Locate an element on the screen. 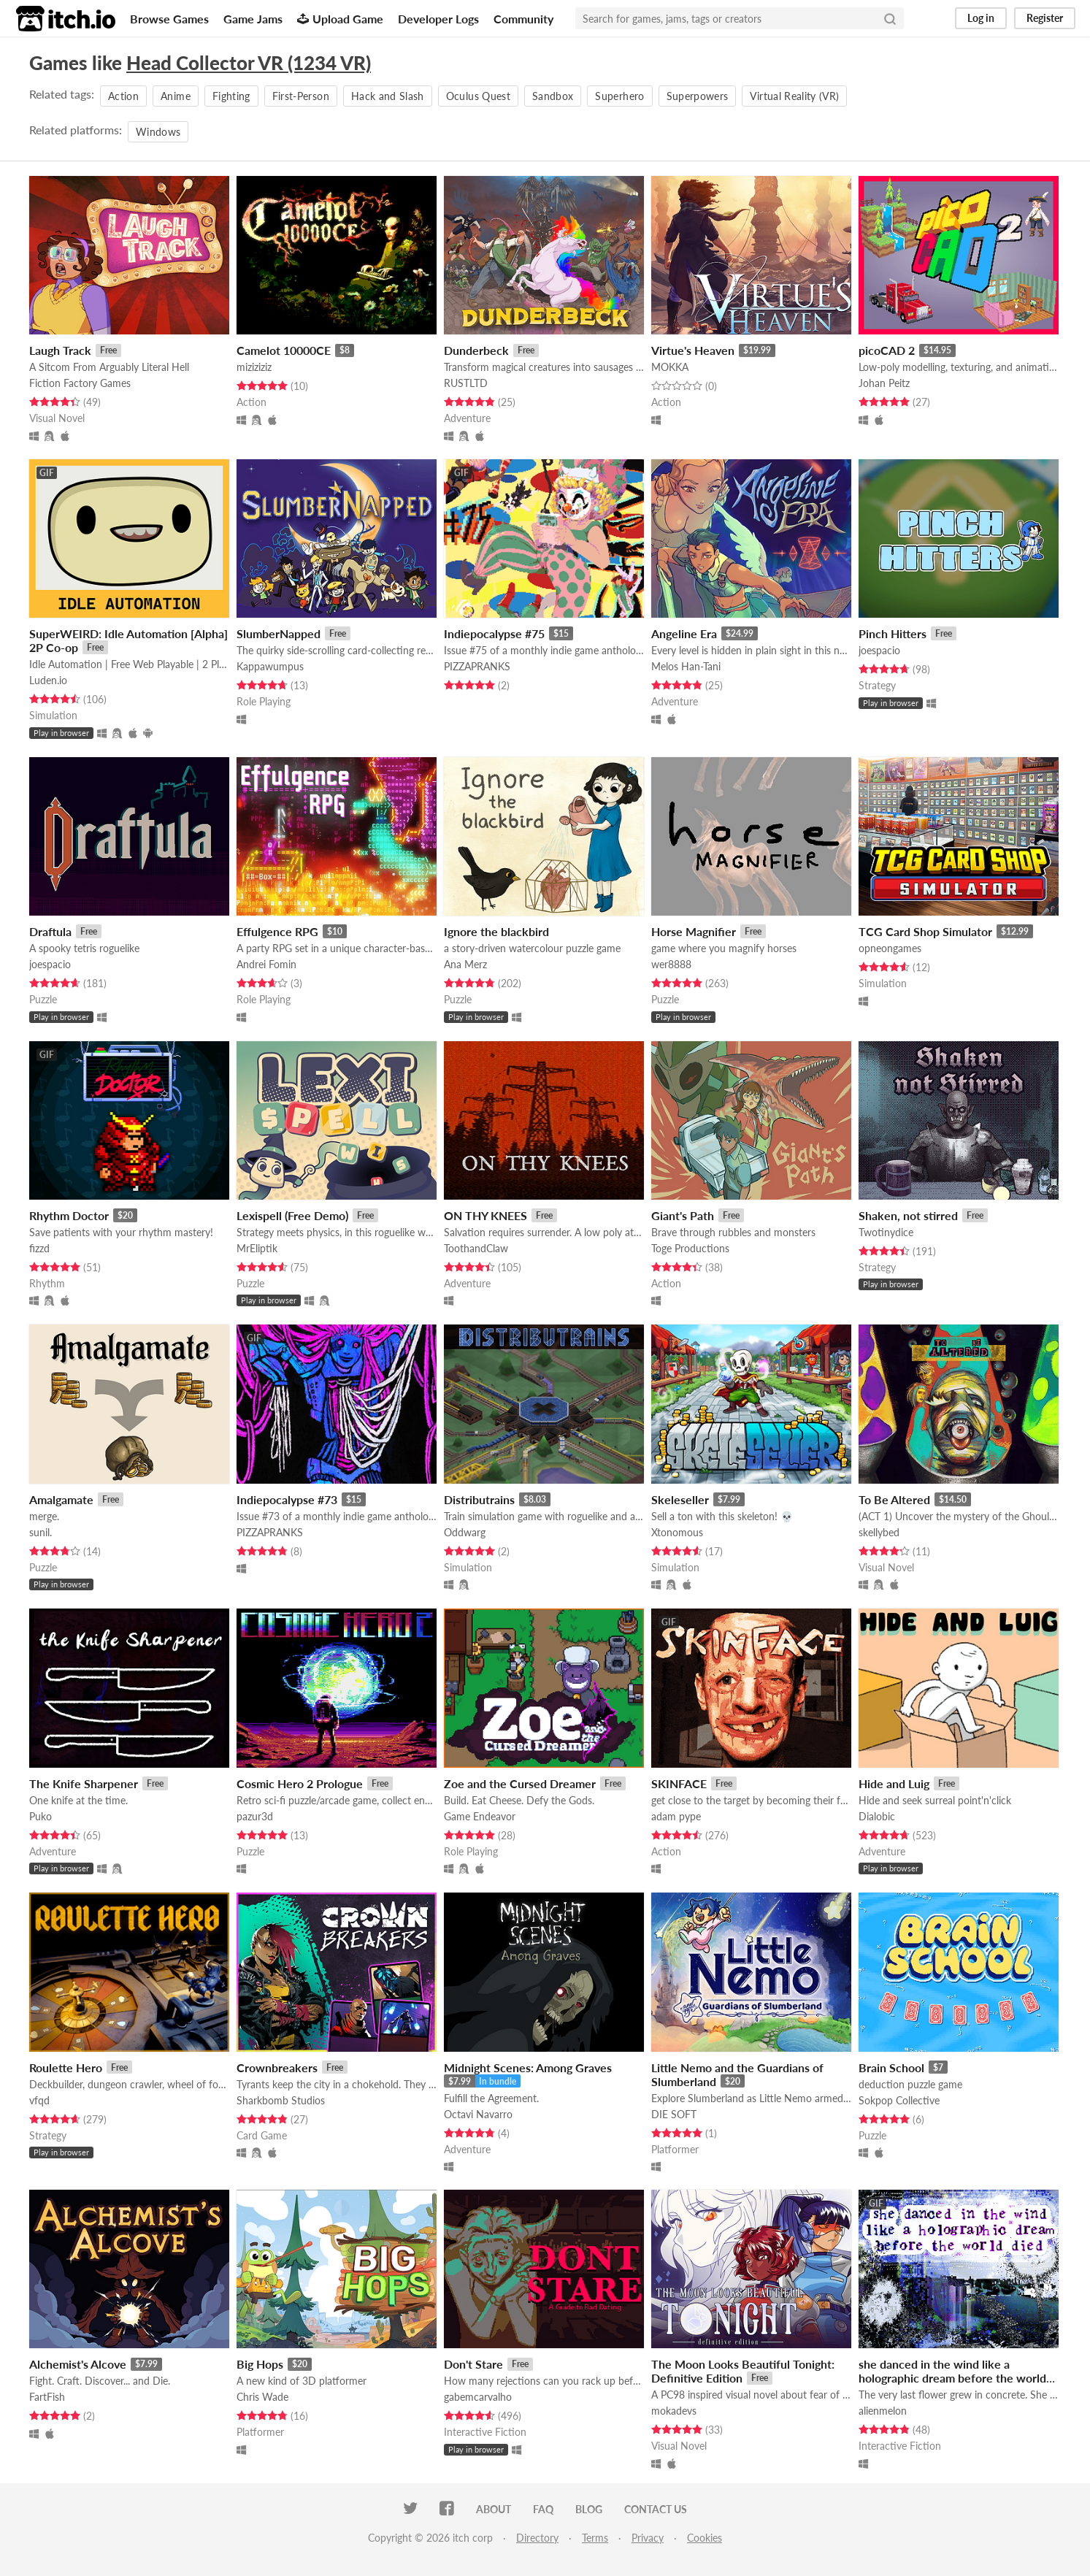  Skeleseller is located at coordinates (680, 1499).